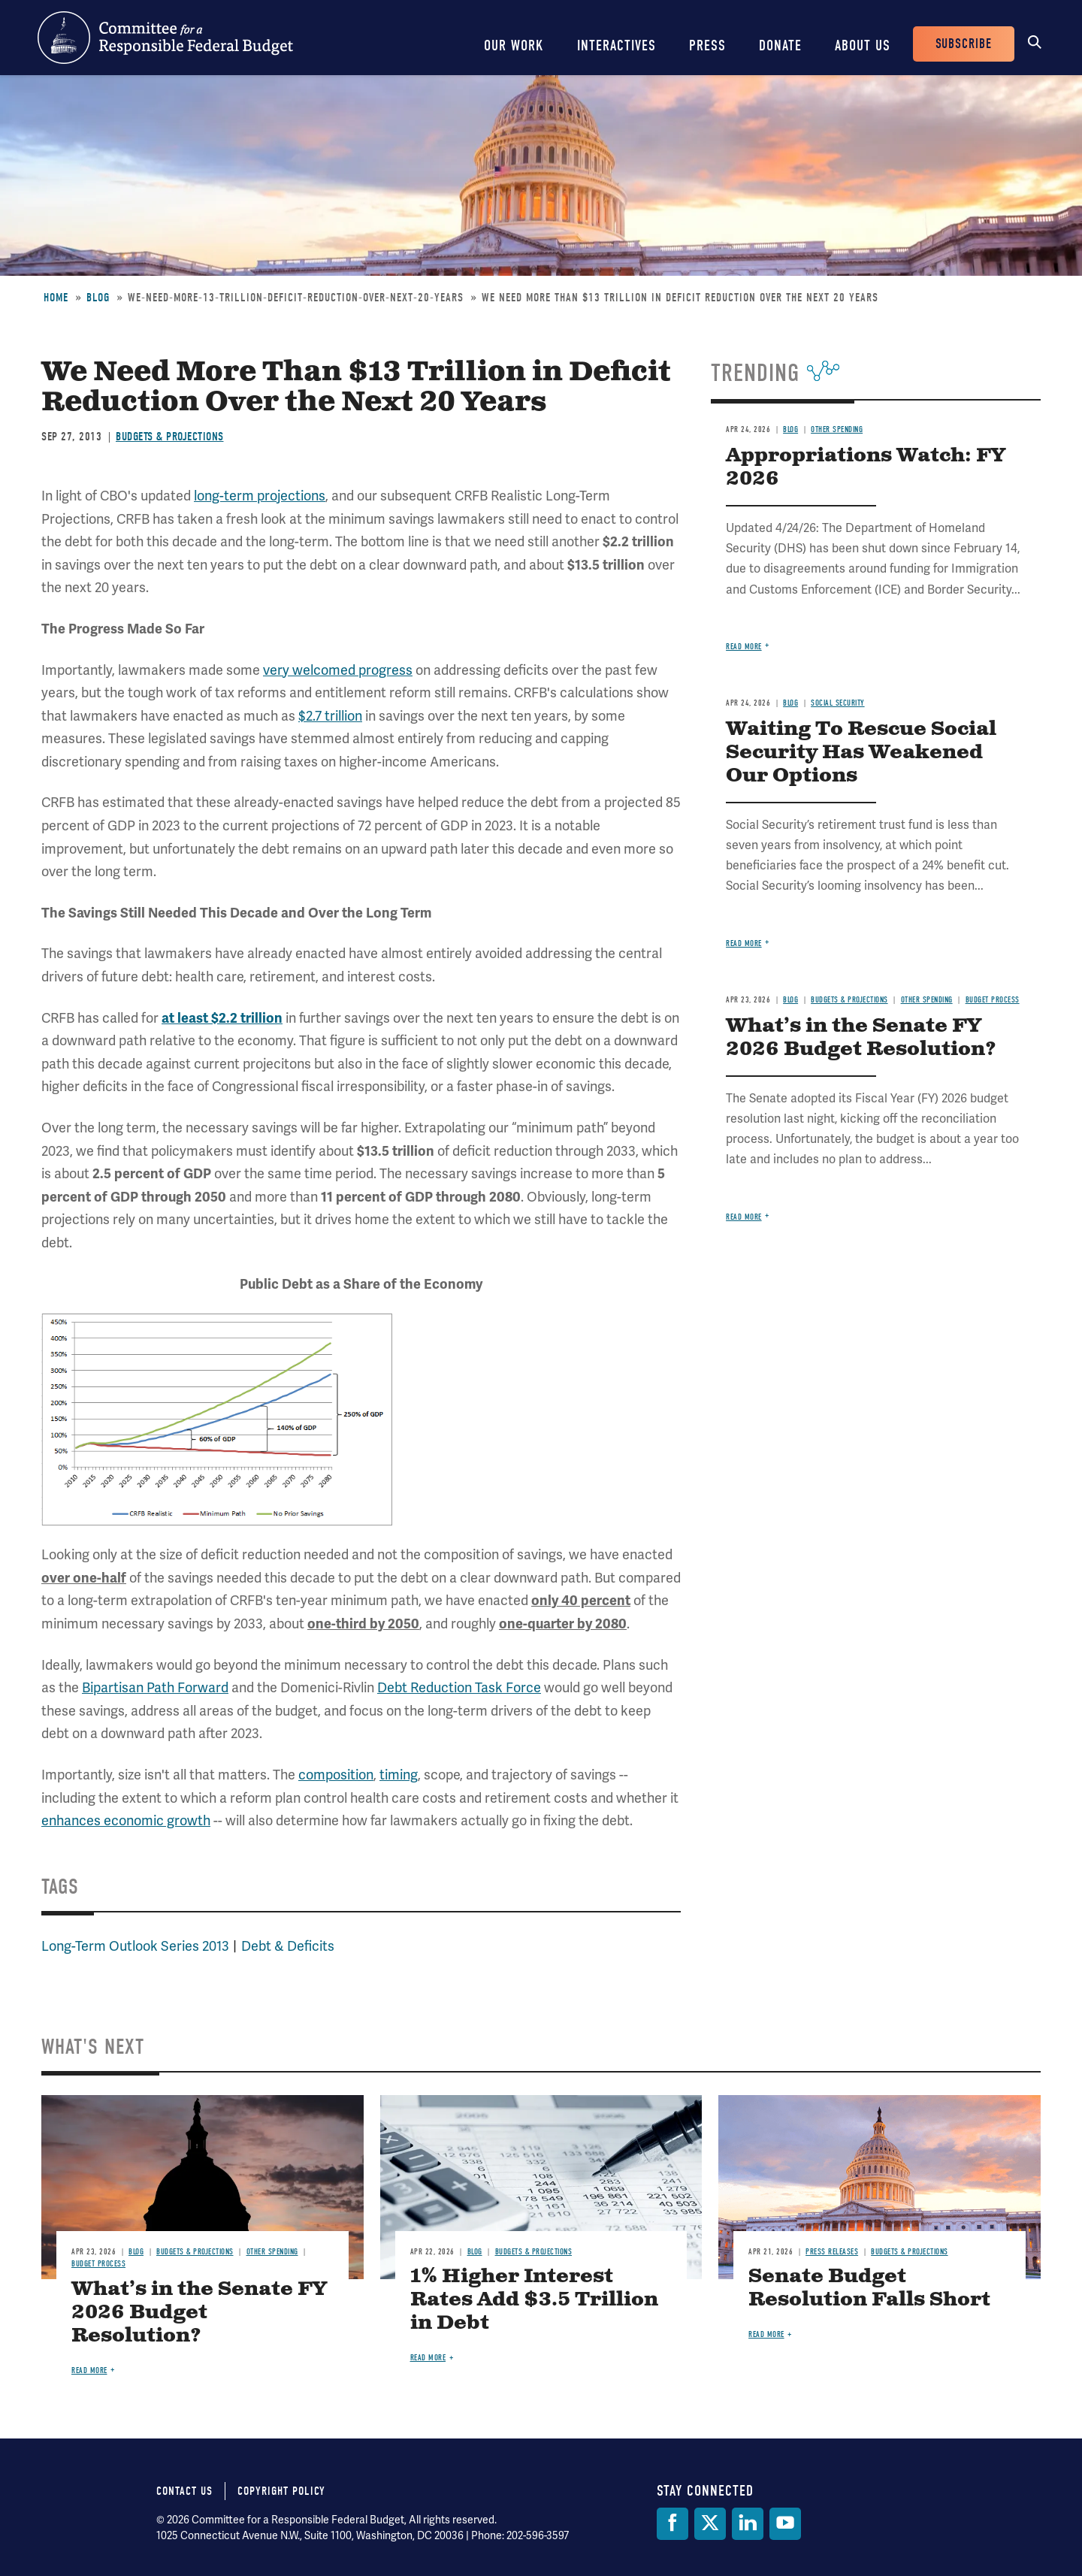 This screenshot has height=2576, width=1082. I want to click on Debt & Deficits, so click(287, 1946).